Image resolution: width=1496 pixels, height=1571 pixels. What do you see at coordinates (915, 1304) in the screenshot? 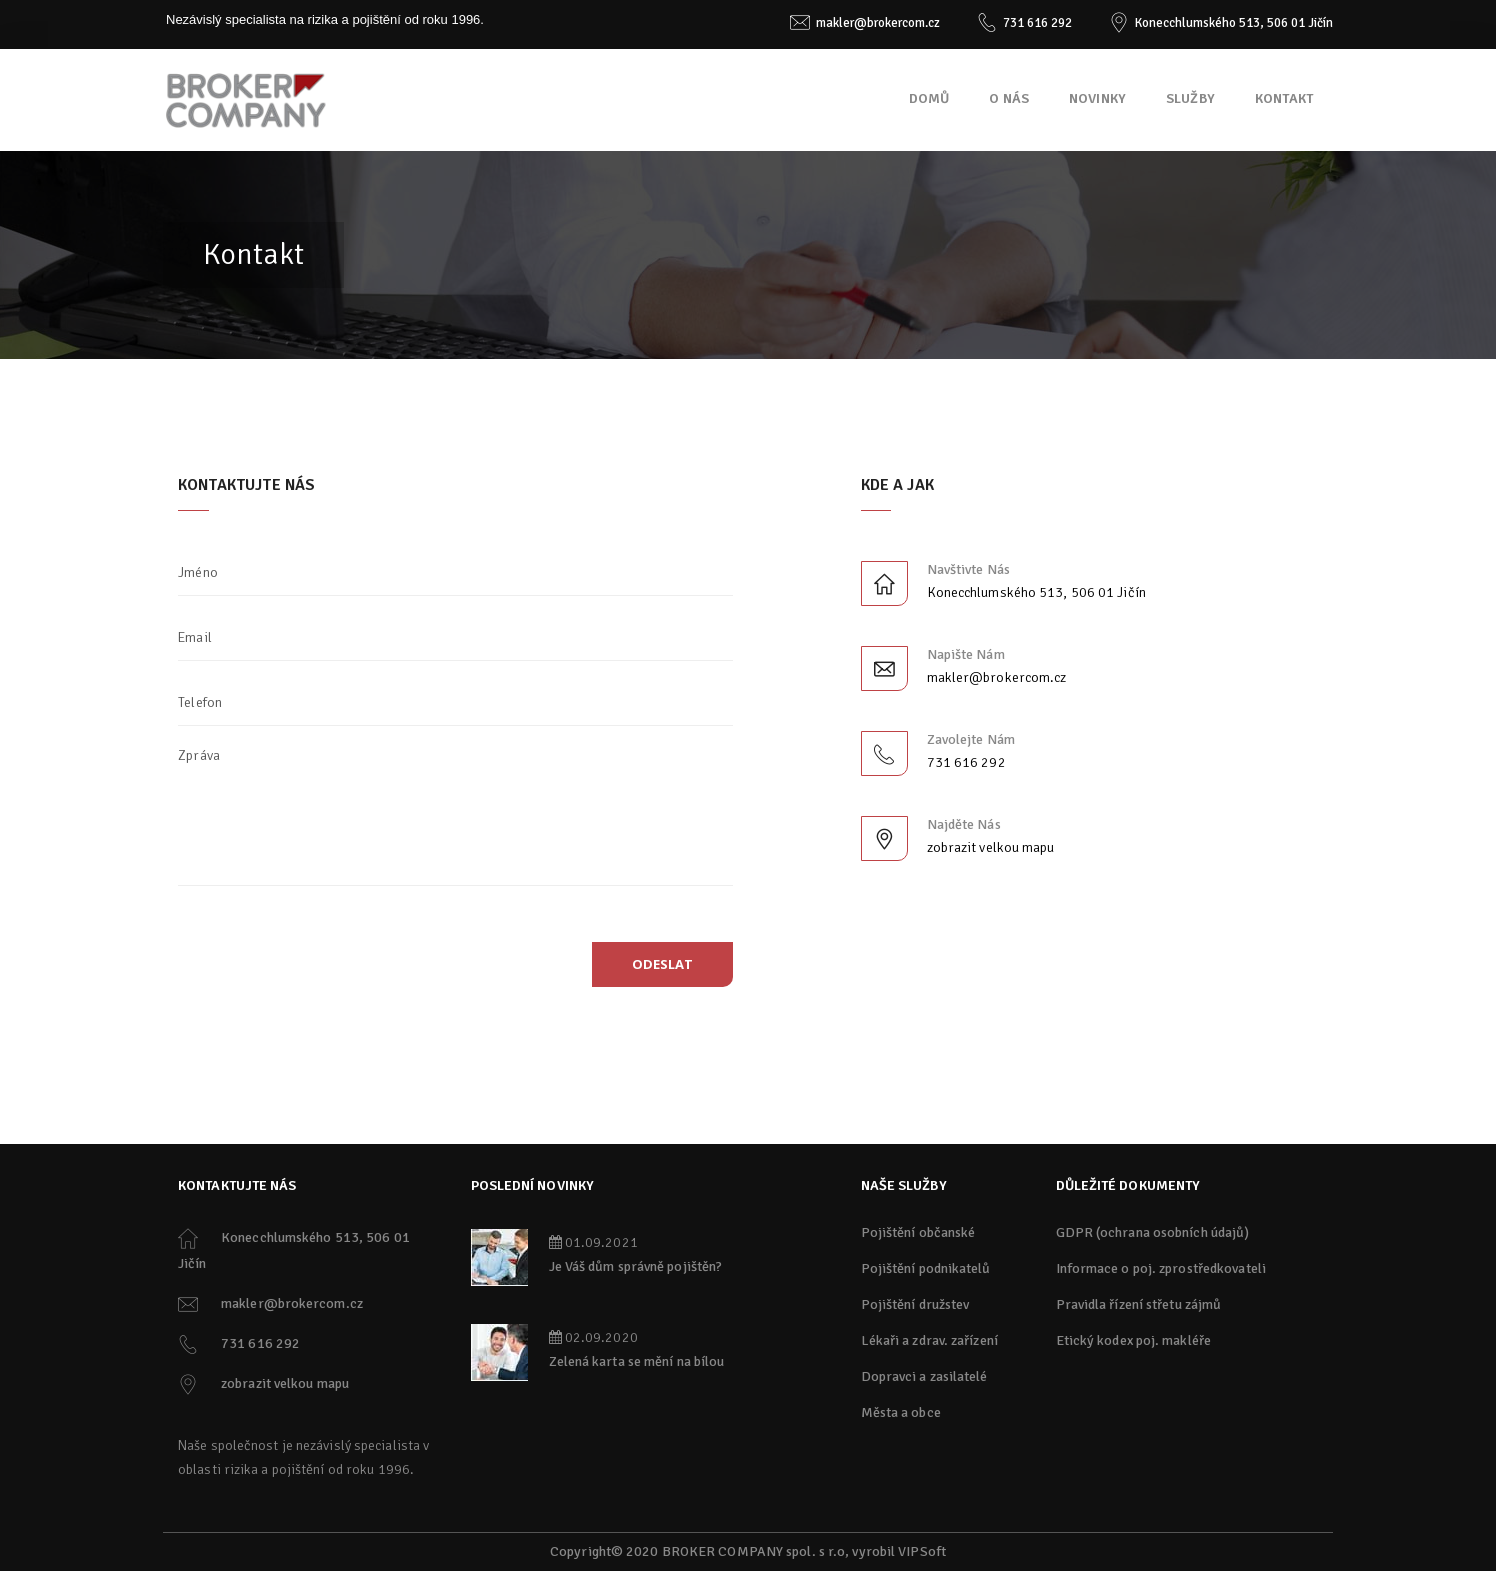
I see `Pojištění družstev` at bounding box center [915, 1304].